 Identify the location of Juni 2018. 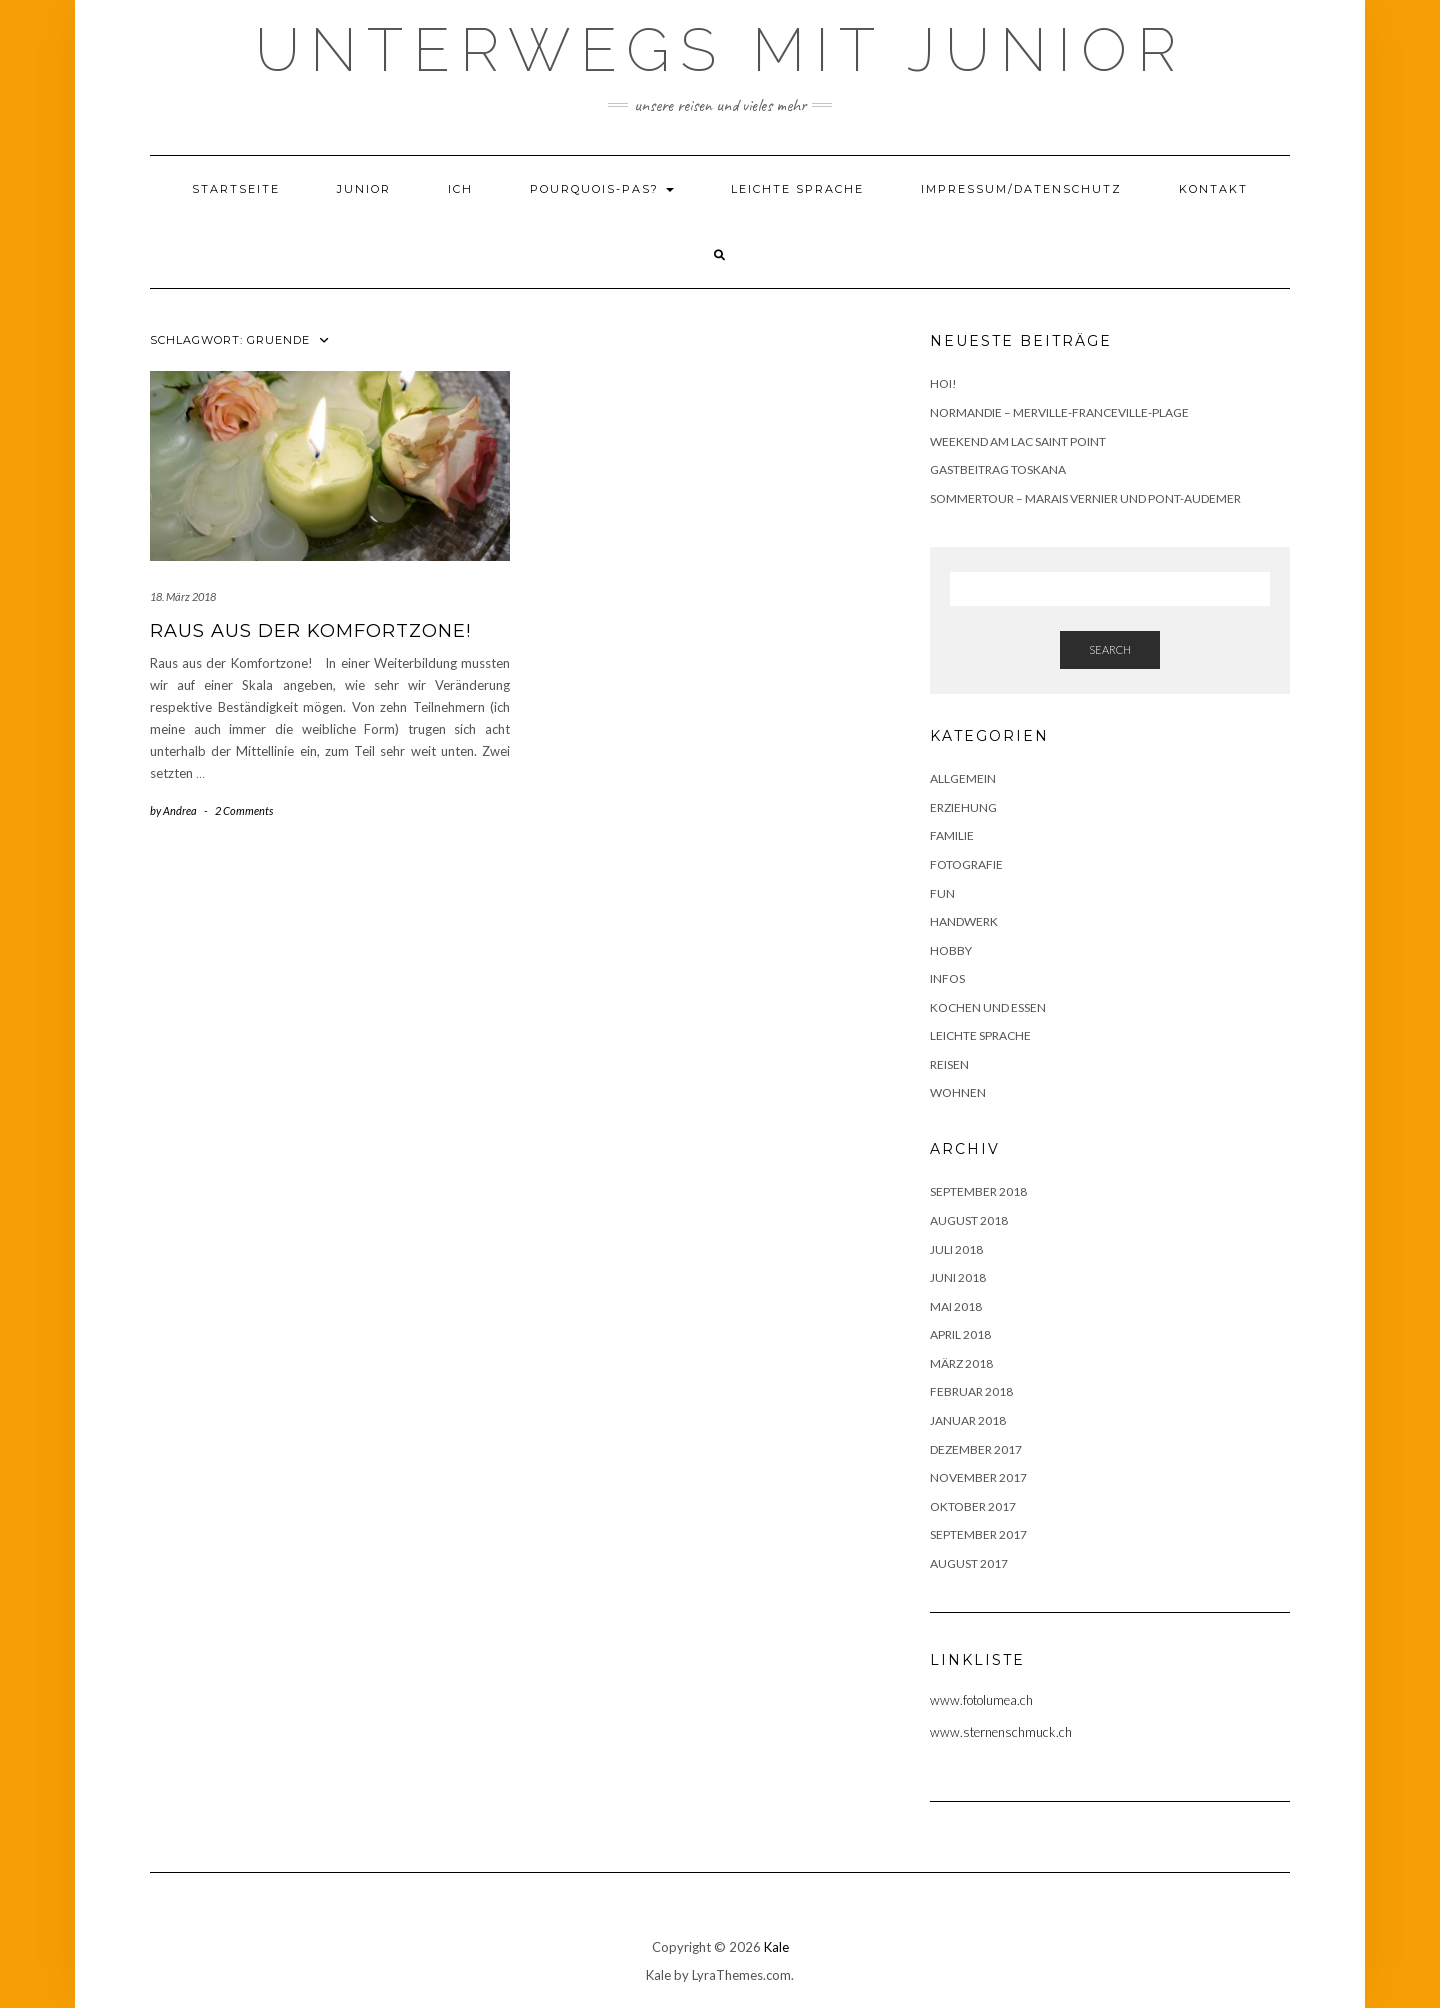
(958, 1277).